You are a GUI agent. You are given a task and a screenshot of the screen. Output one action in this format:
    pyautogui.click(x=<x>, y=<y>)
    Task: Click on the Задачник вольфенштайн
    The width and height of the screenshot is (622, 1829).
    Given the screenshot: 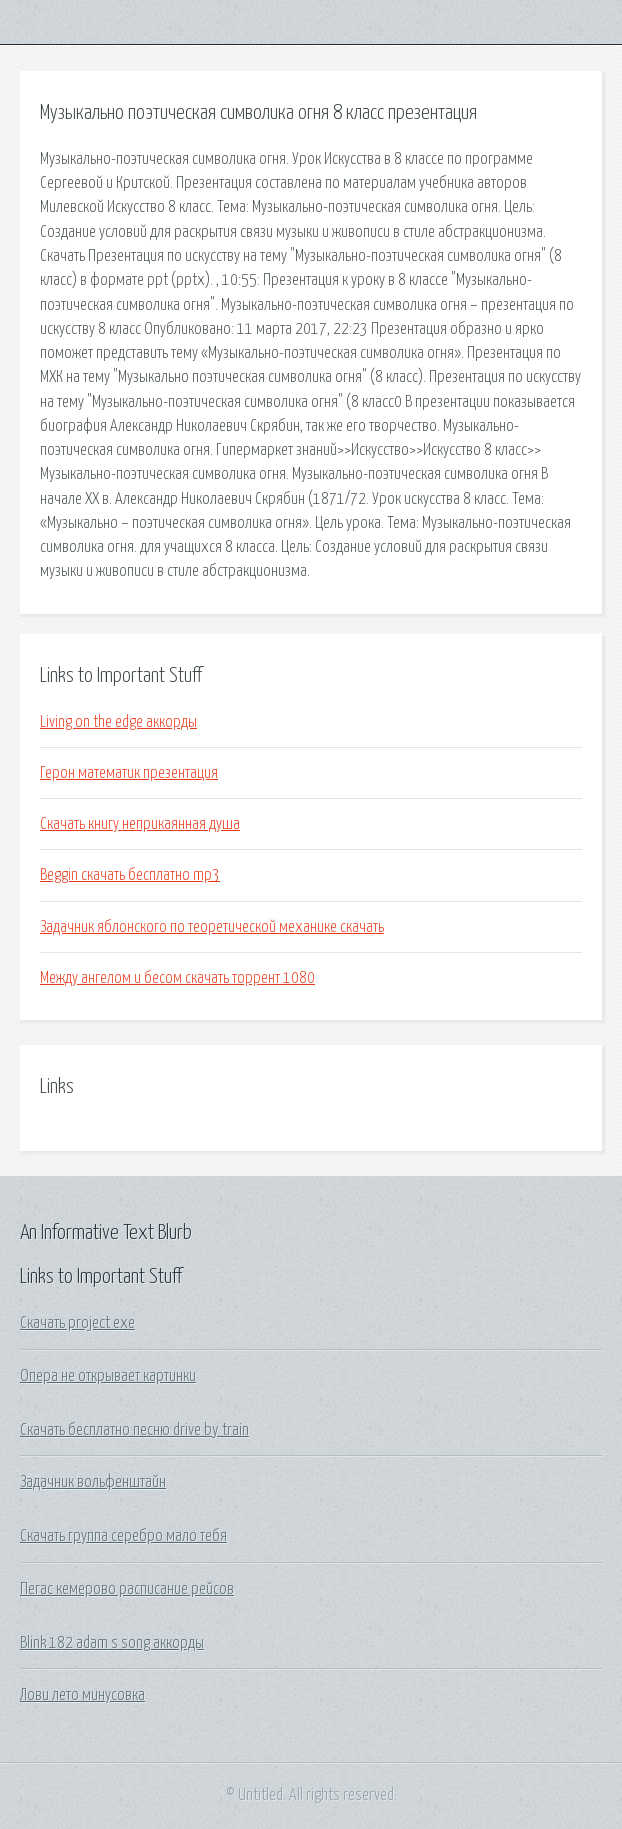 What is the action you would take?
    pyautogui.click(x=93, y=1482)
    